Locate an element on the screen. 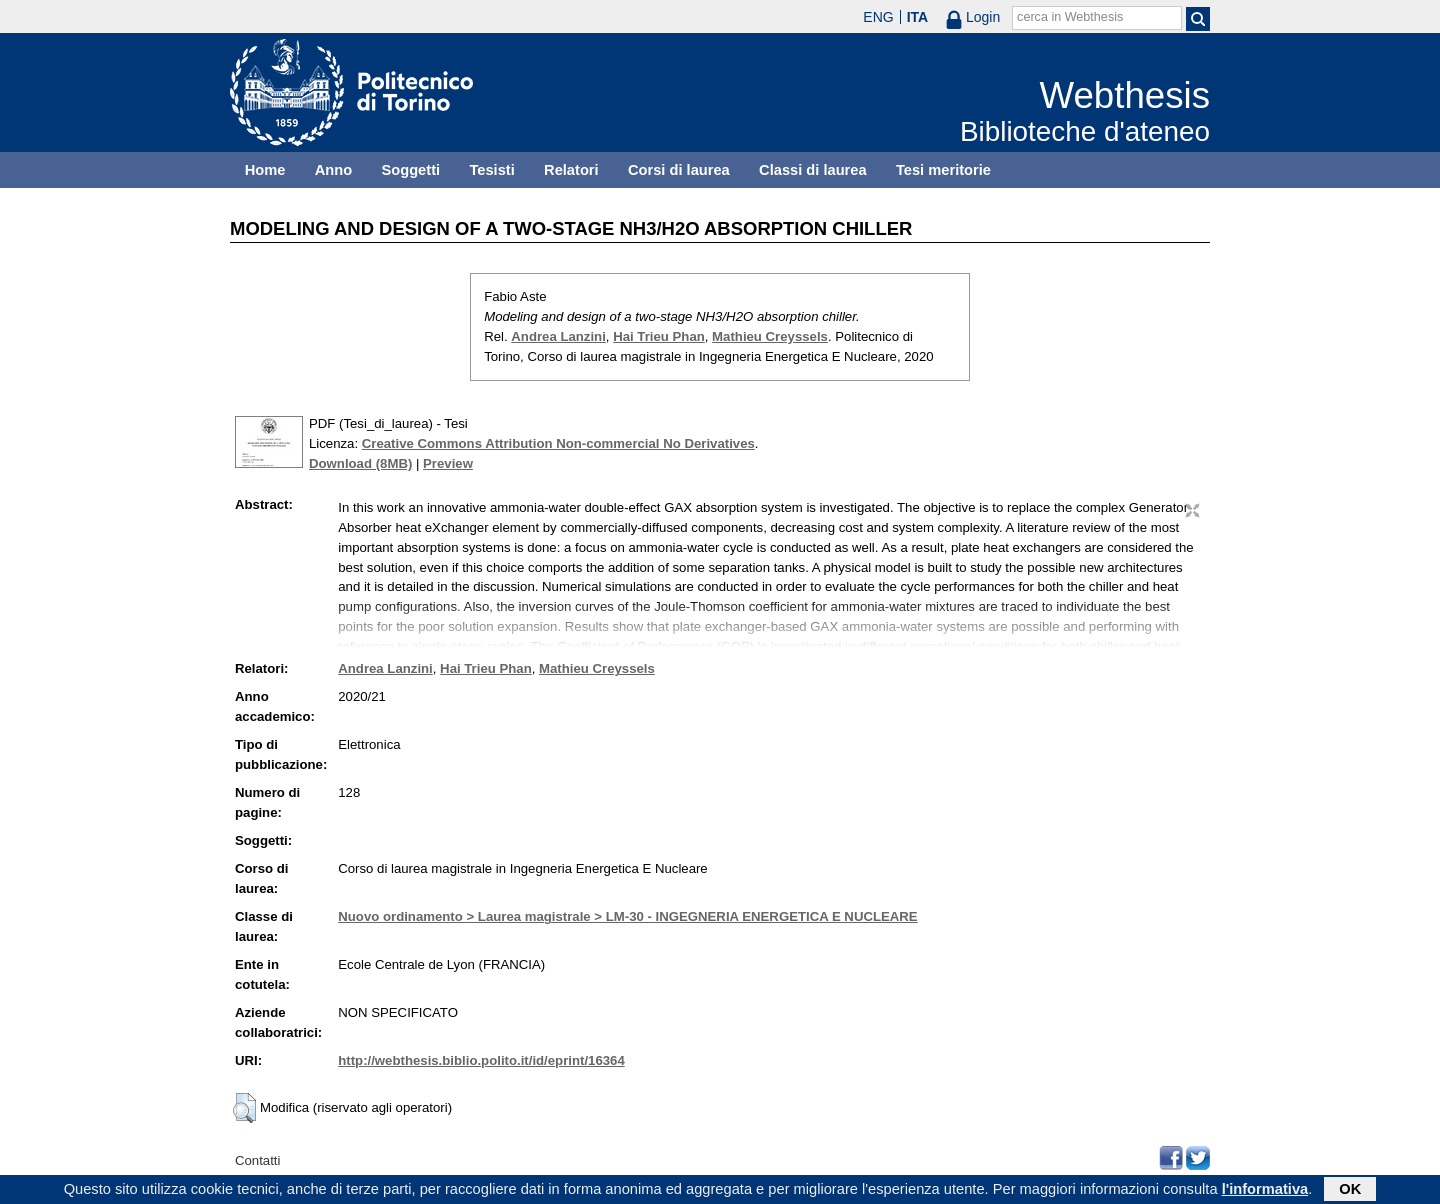 This screenshot has width=1440, height=1204. Corsi di laurea is located at coordinates (679, 170).